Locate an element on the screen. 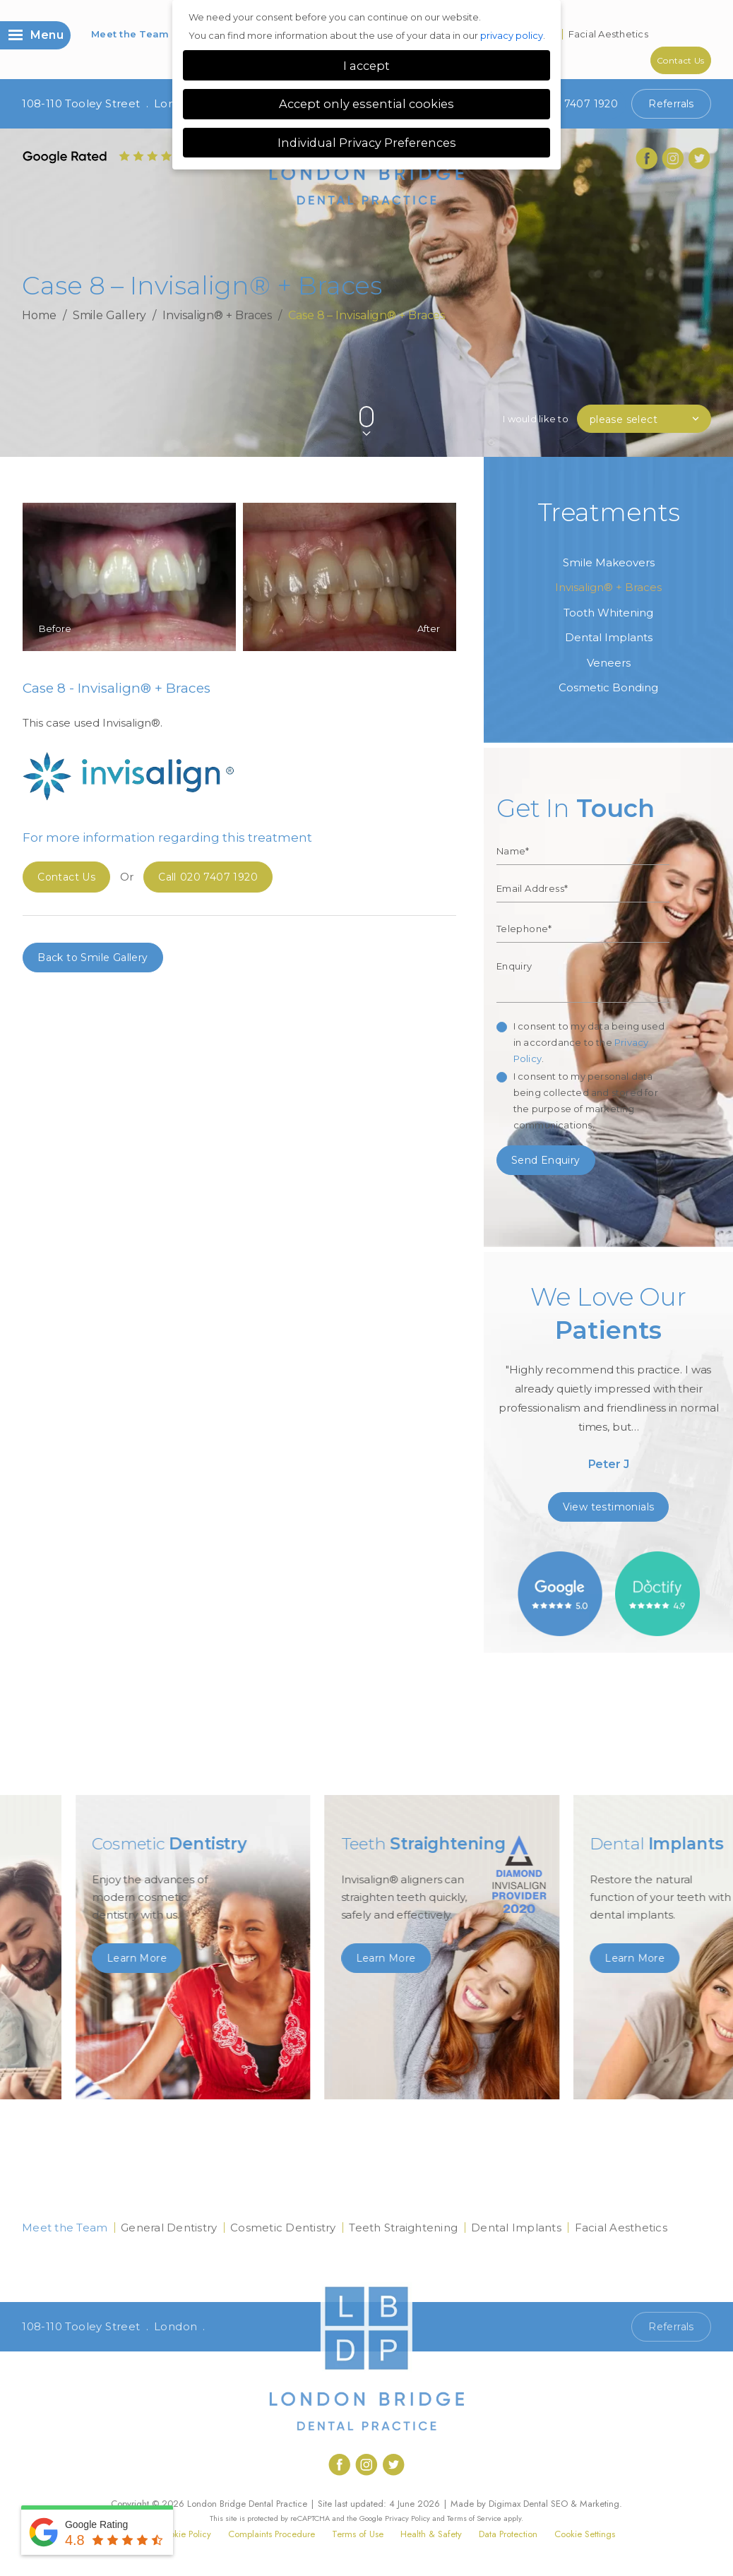  Contact Us is located at coordinates (681, 60).